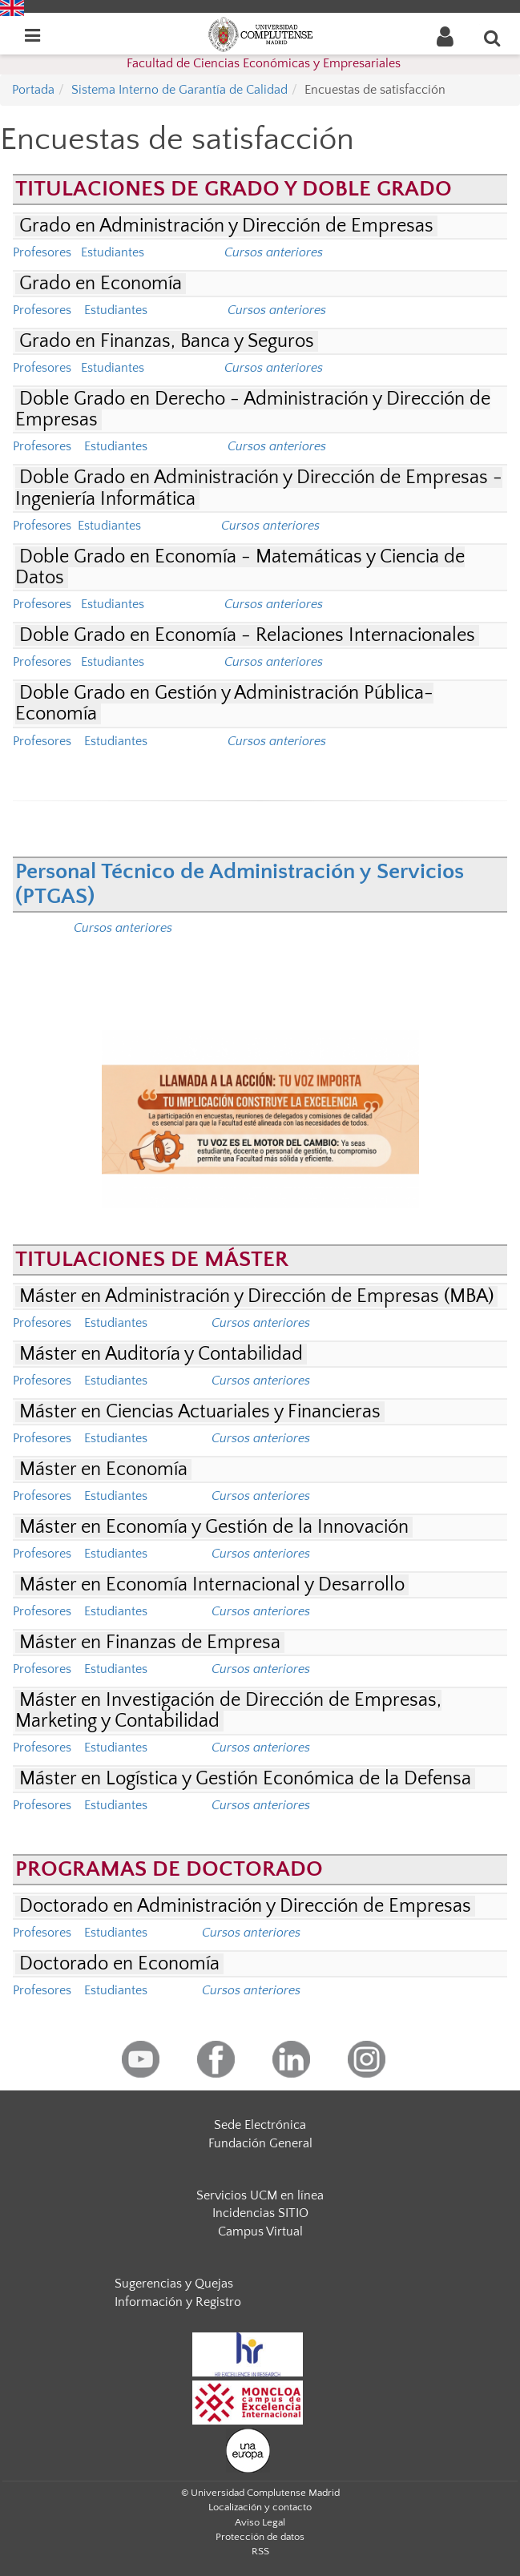  Describe the element at coordinates (260, 2551) in the screenshot. I see `RSS` at that location.